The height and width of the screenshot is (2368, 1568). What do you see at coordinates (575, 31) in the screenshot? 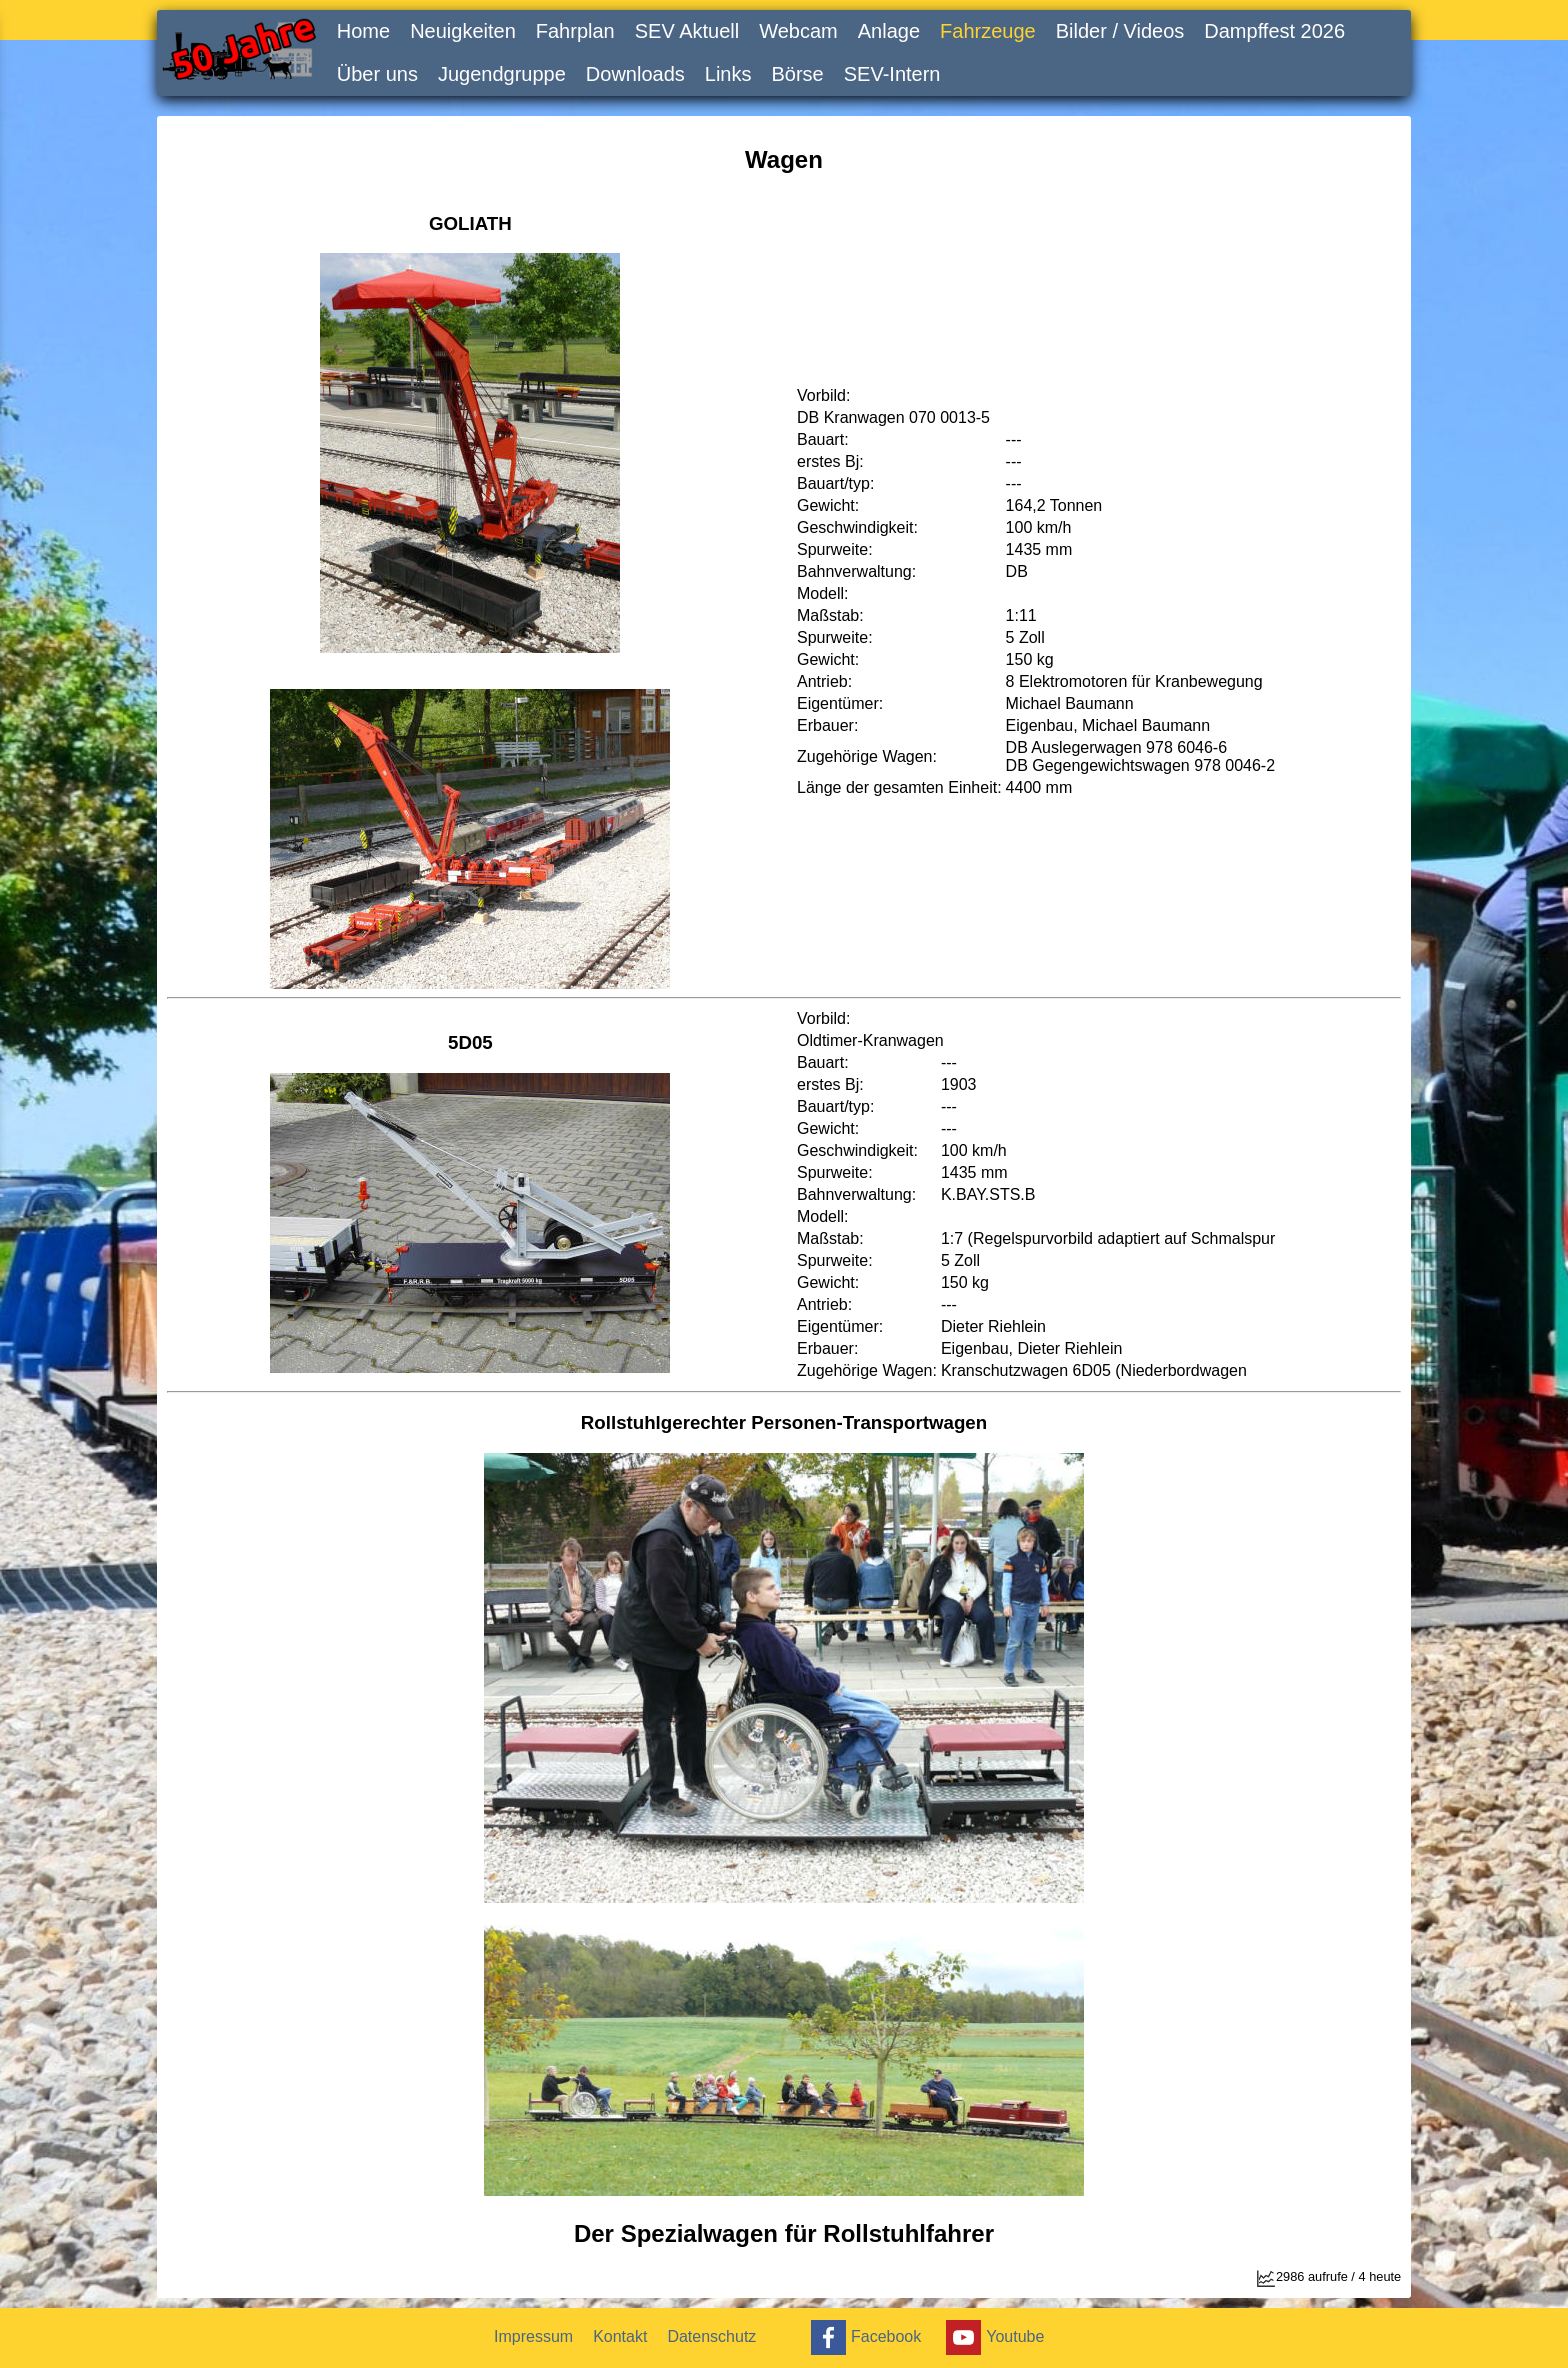
I see `Fahrplan` at bounding box center [575, 31].